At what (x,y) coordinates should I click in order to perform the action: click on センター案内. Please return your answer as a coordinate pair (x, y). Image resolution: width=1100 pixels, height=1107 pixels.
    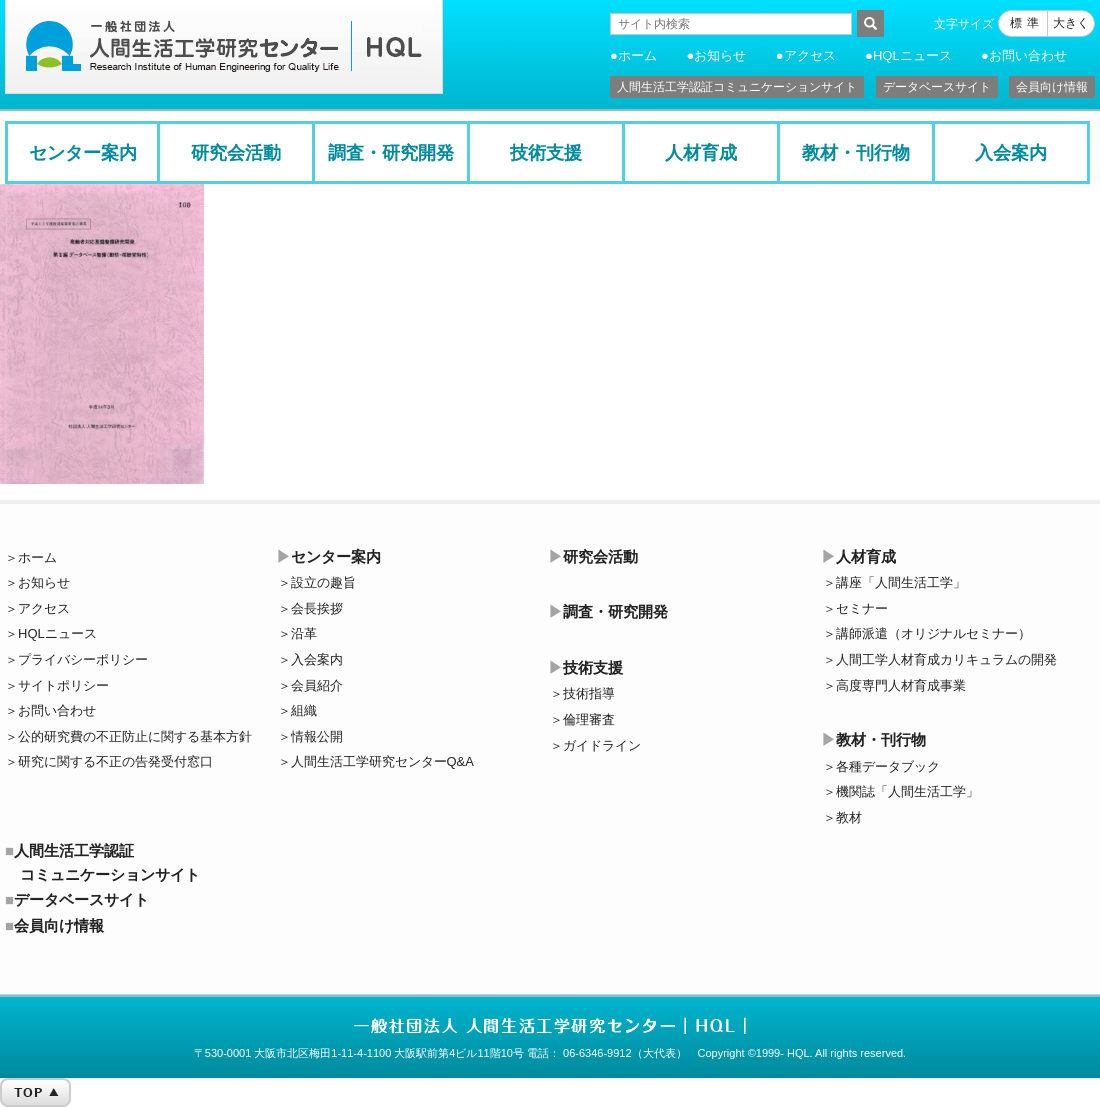
    Looking at the image, I should click on (83, 153).